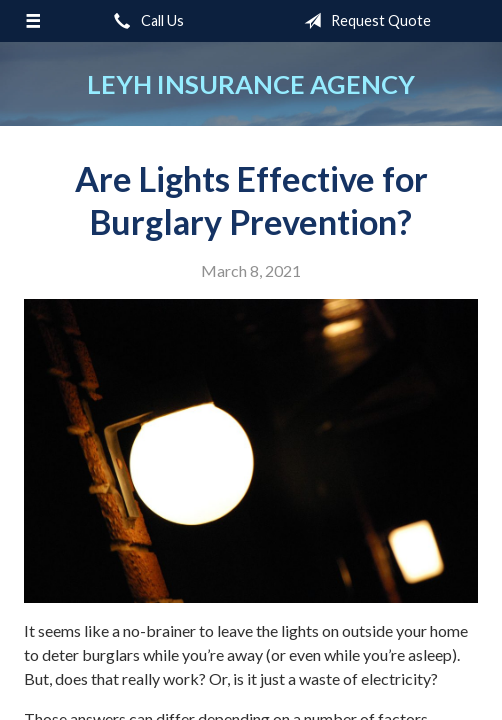  What do you see at coordinates (145, 21) in the screenshot?
I see `Call Us` at bounding box center [145, 21].